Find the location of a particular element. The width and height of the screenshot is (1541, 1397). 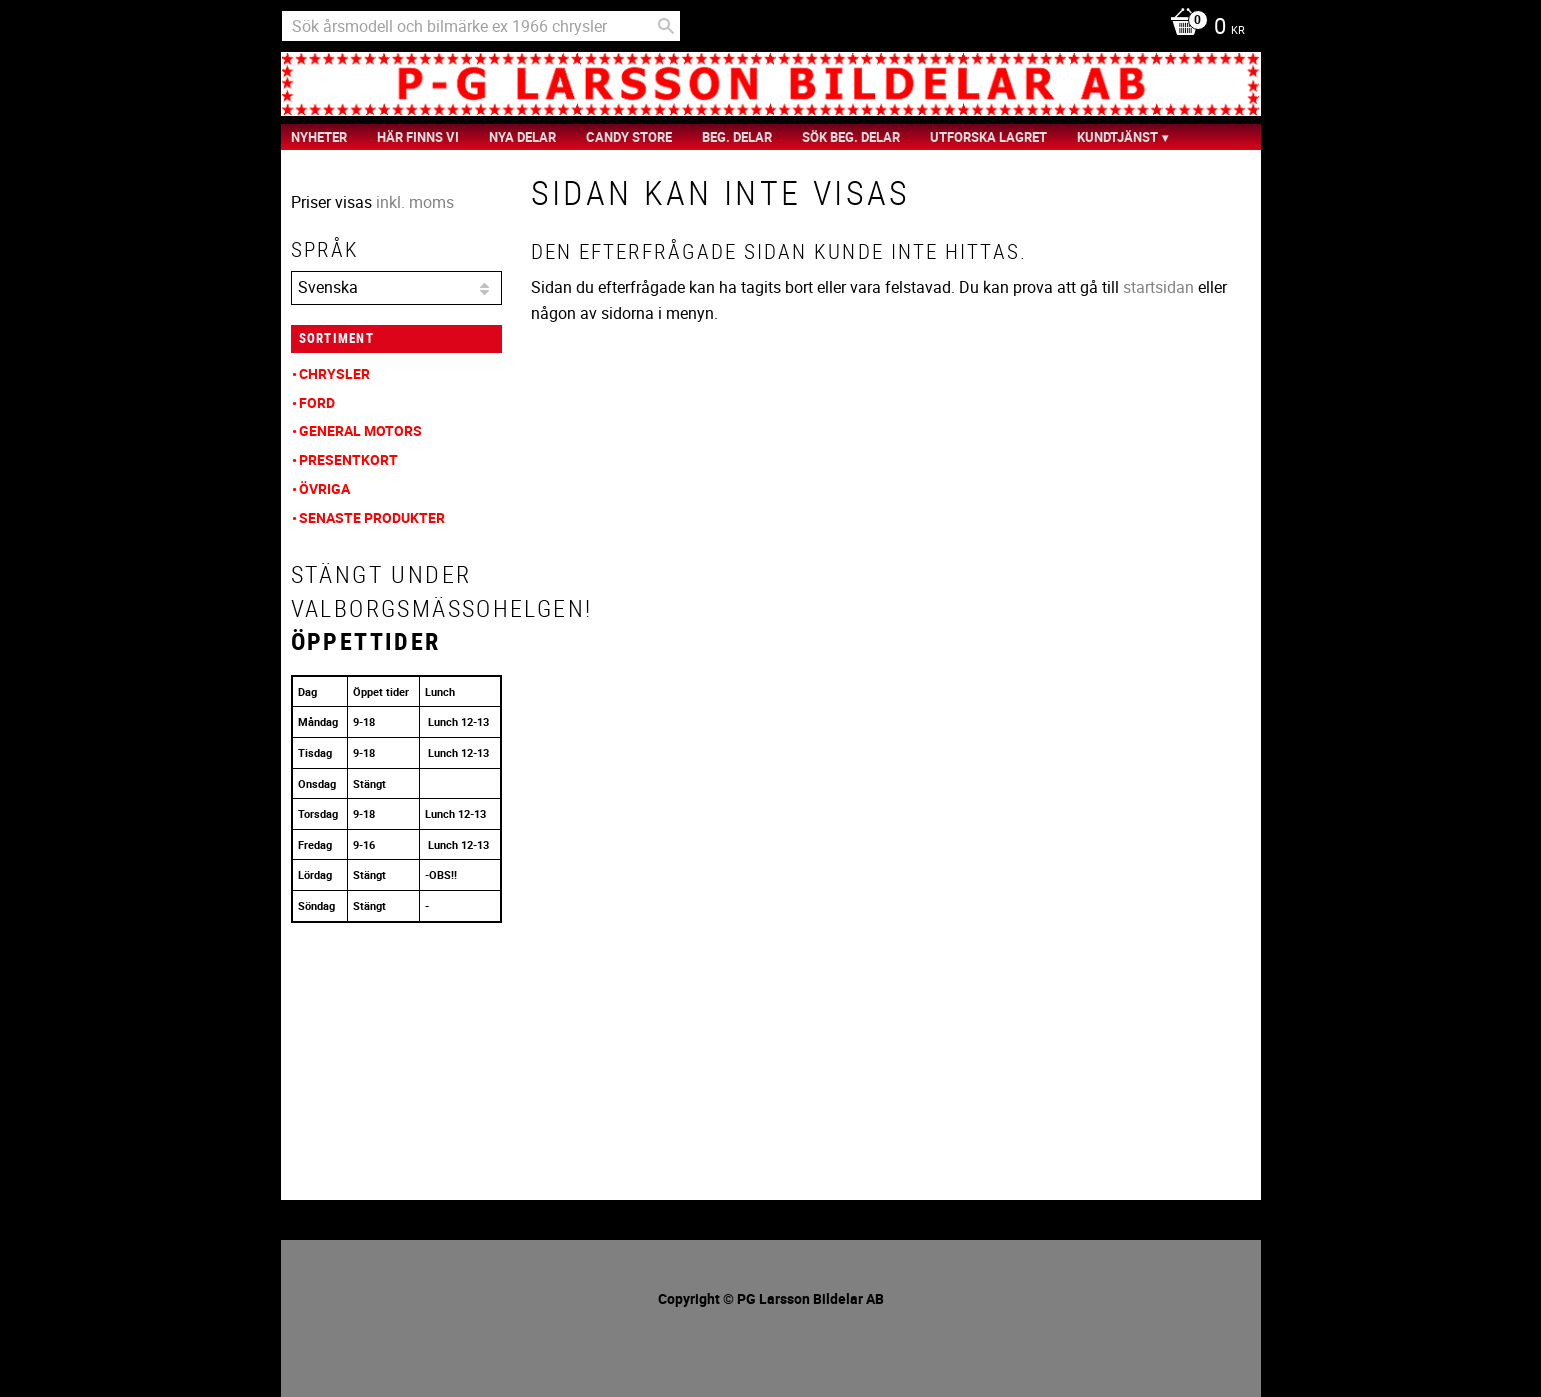

[Sök] is located at coordinates (666, 26).